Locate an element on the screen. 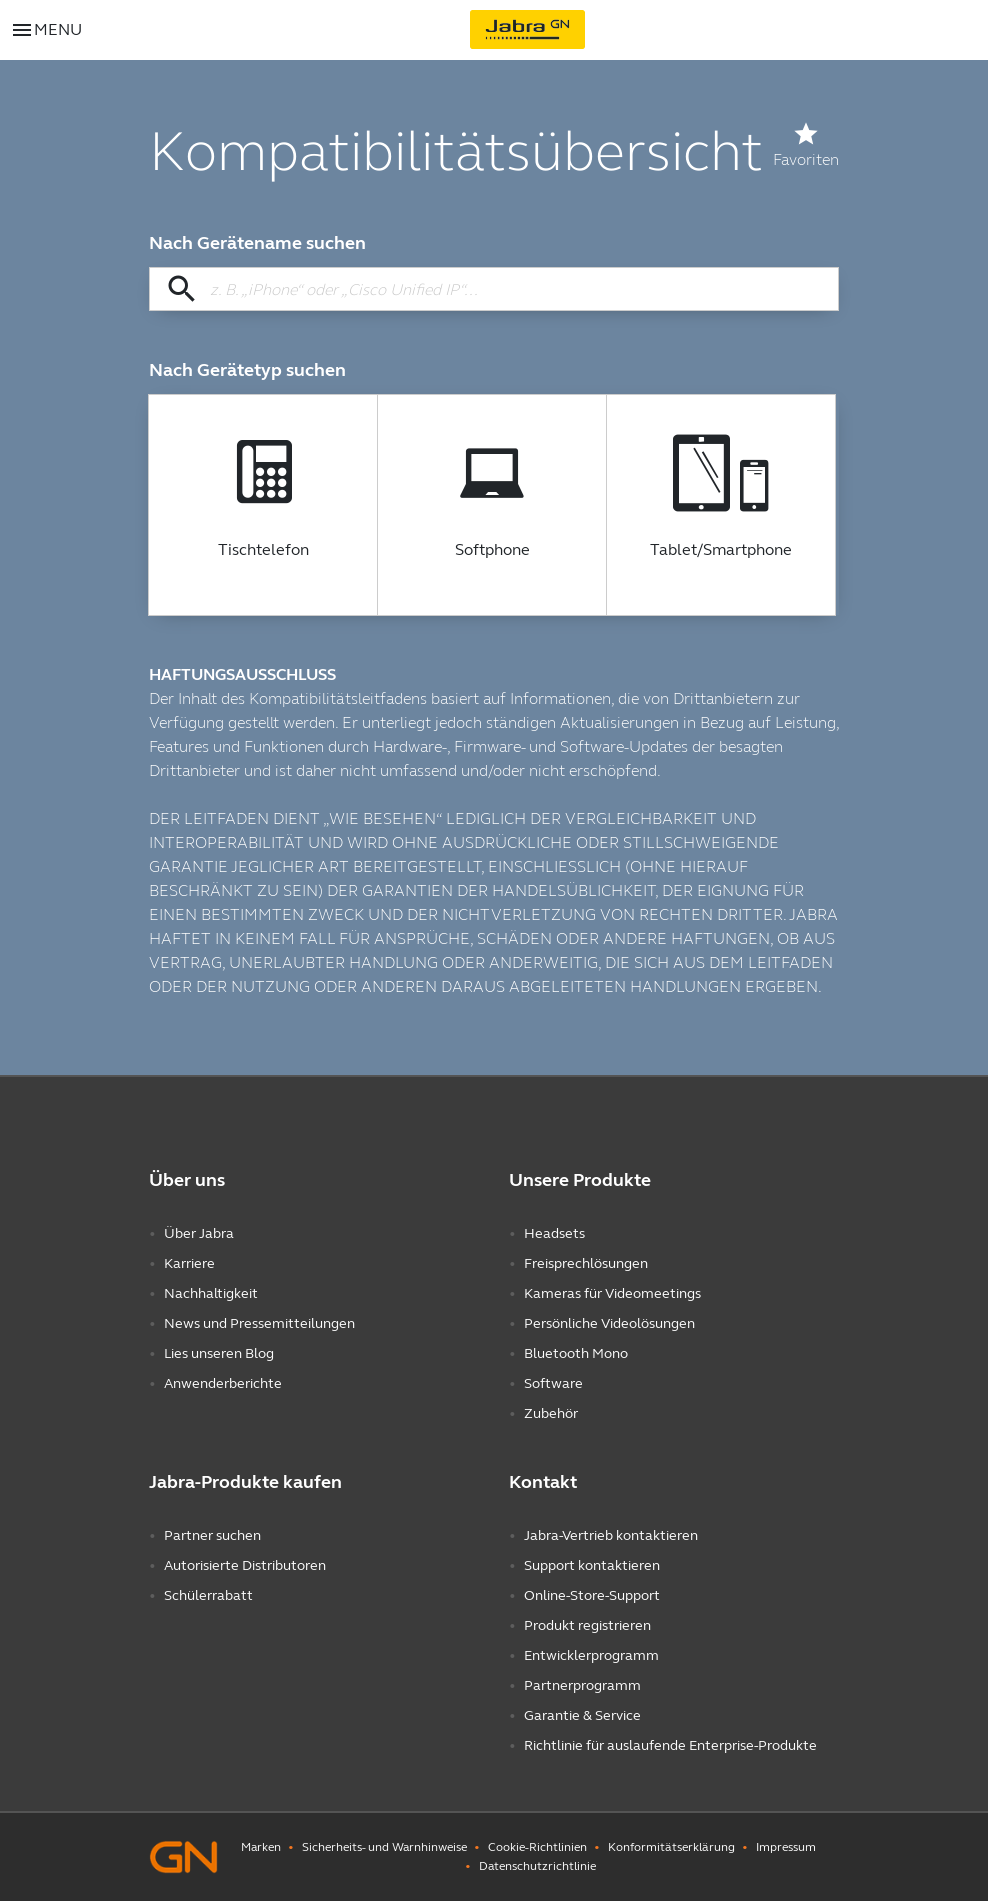  Richtlinie für auslaufende Enterprise-Produkte is located at coordinates (670, 1745).